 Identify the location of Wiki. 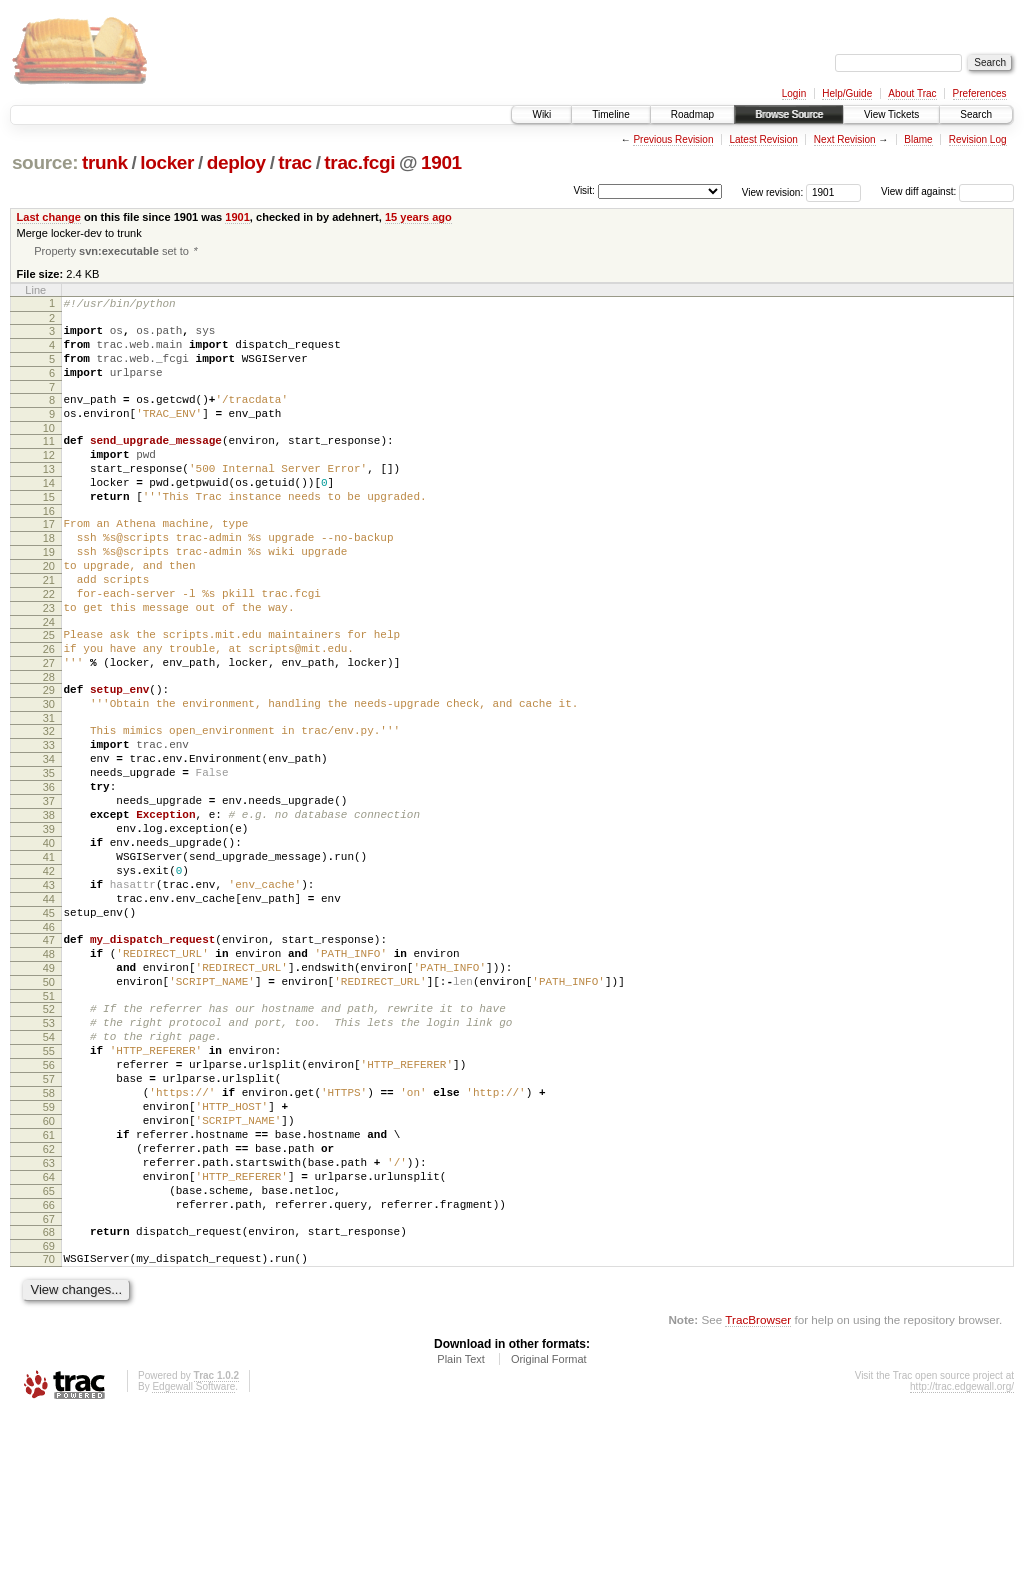
(541, 114).